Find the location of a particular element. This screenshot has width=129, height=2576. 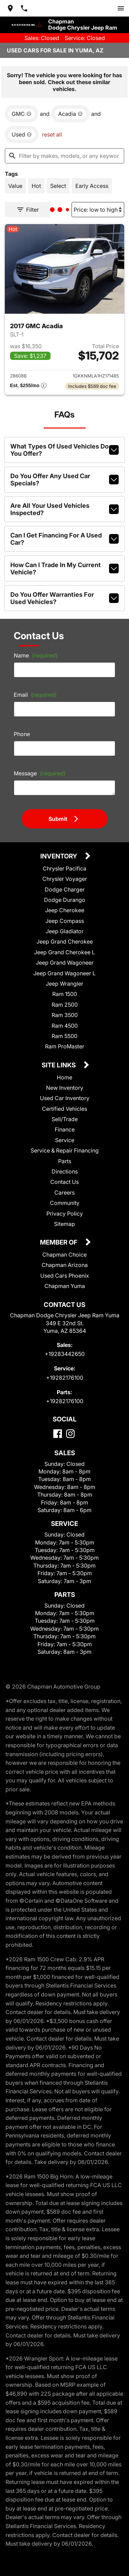

Member Of is located at coordinates (59, 1238).